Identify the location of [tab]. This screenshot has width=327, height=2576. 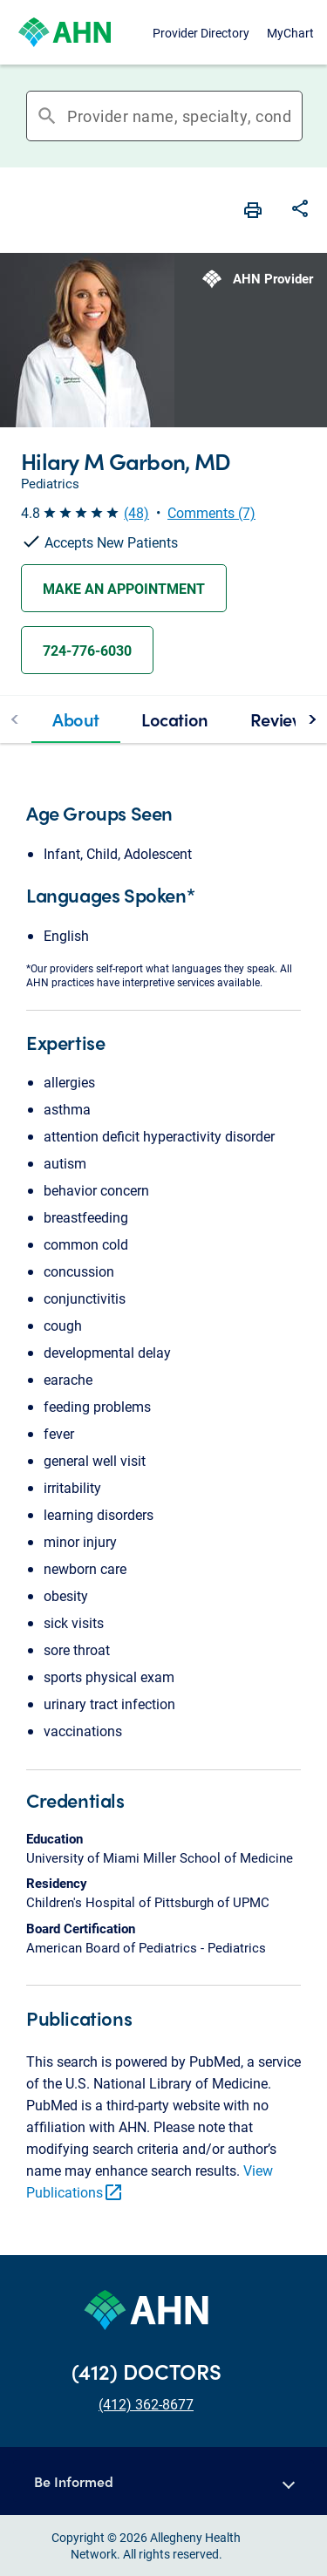
(75, 719).